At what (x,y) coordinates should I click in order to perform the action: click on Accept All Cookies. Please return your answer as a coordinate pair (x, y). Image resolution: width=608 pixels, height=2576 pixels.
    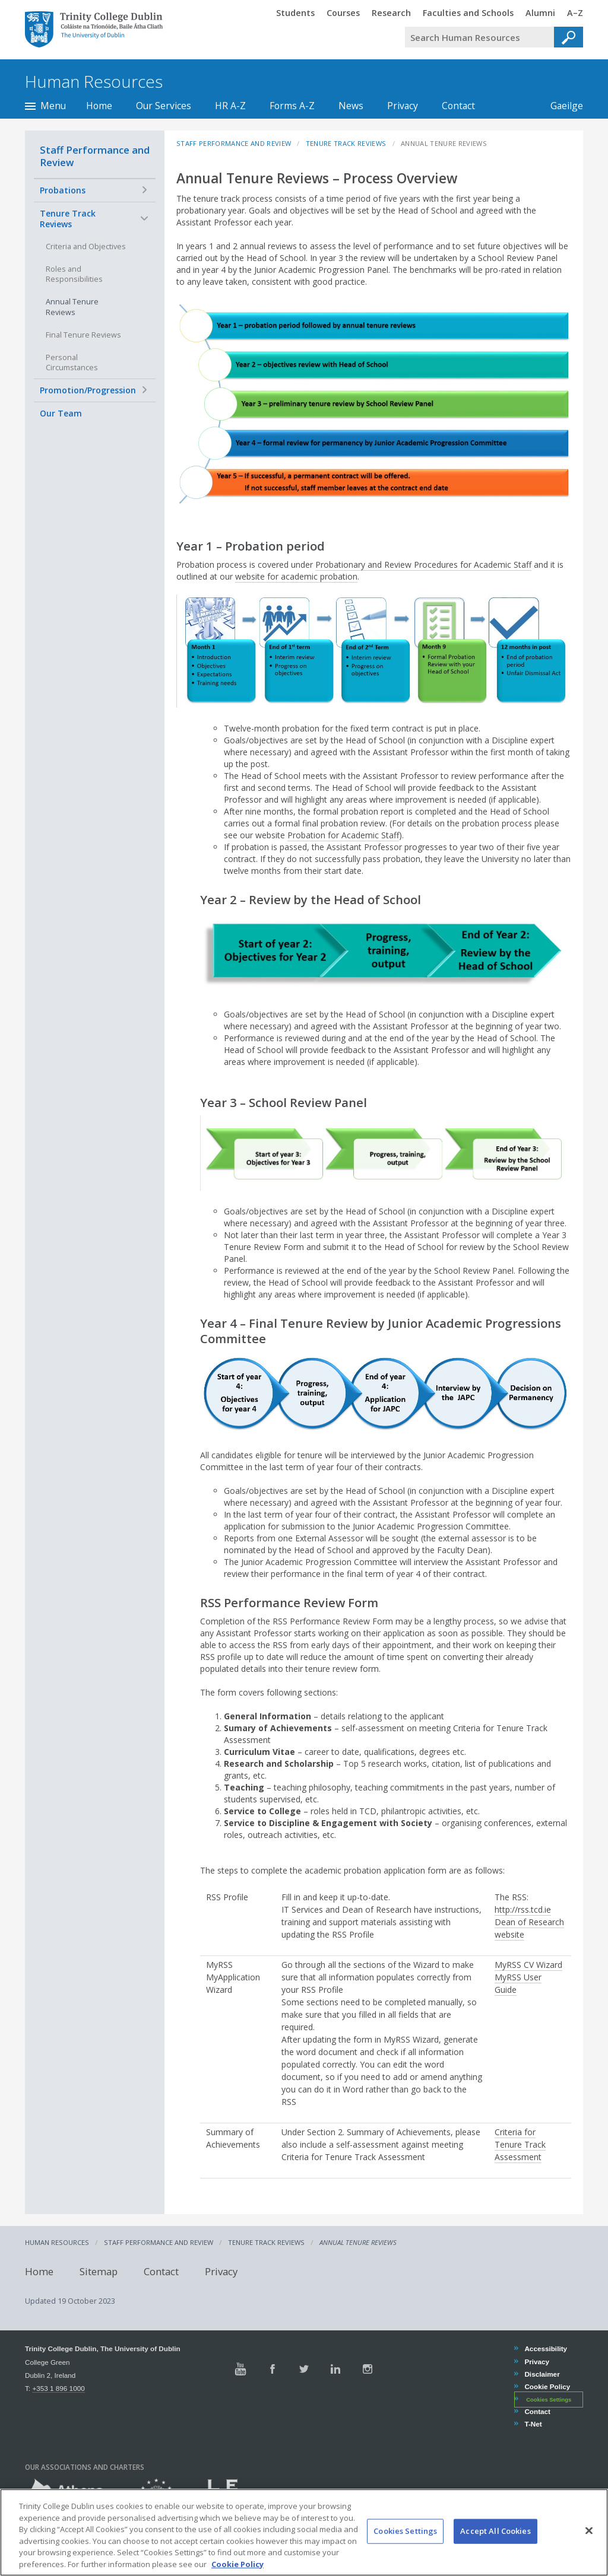
    Looking at the image, I should click on (495, 2545).